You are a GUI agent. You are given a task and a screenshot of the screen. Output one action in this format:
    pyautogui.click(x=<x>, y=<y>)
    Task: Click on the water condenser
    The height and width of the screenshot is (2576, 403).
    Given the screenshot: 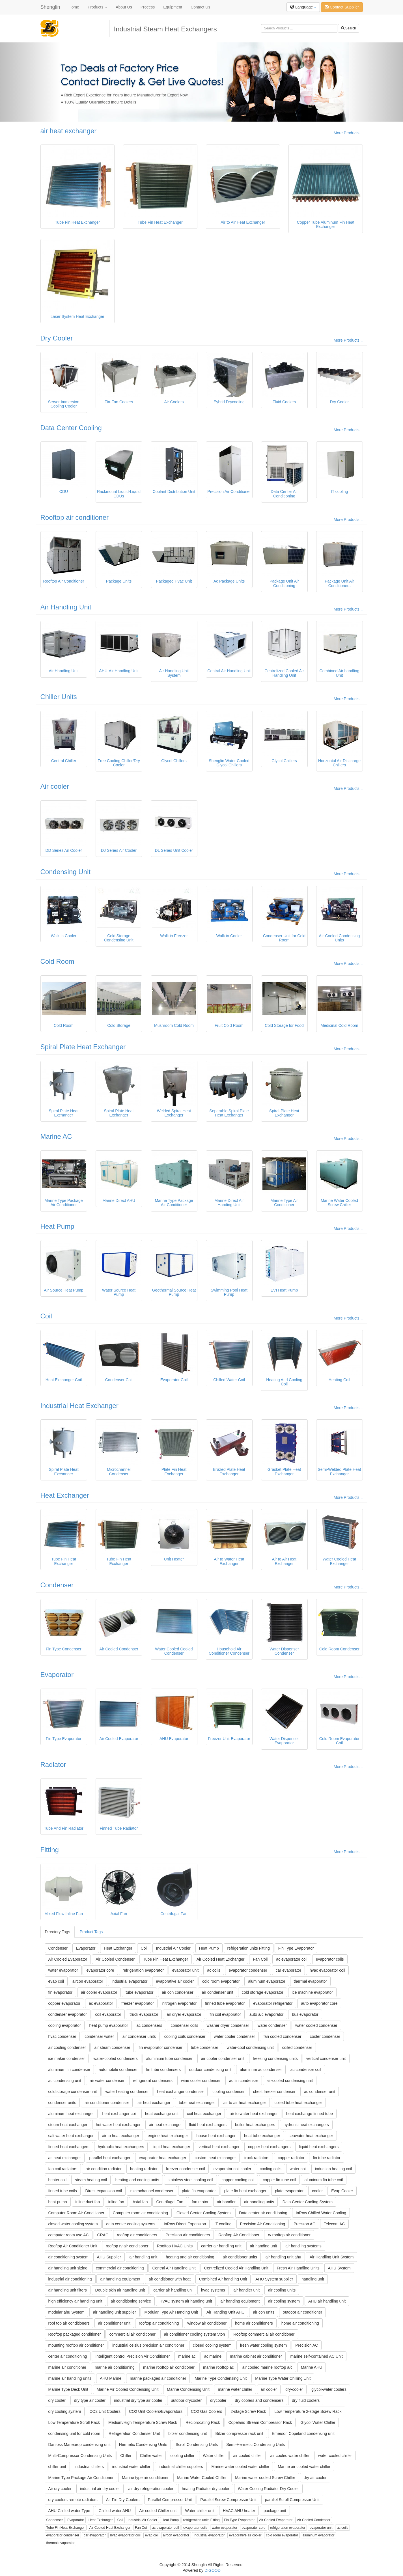 What is the action you would take?
    pyautogui.click(x=272, y=2025)
    